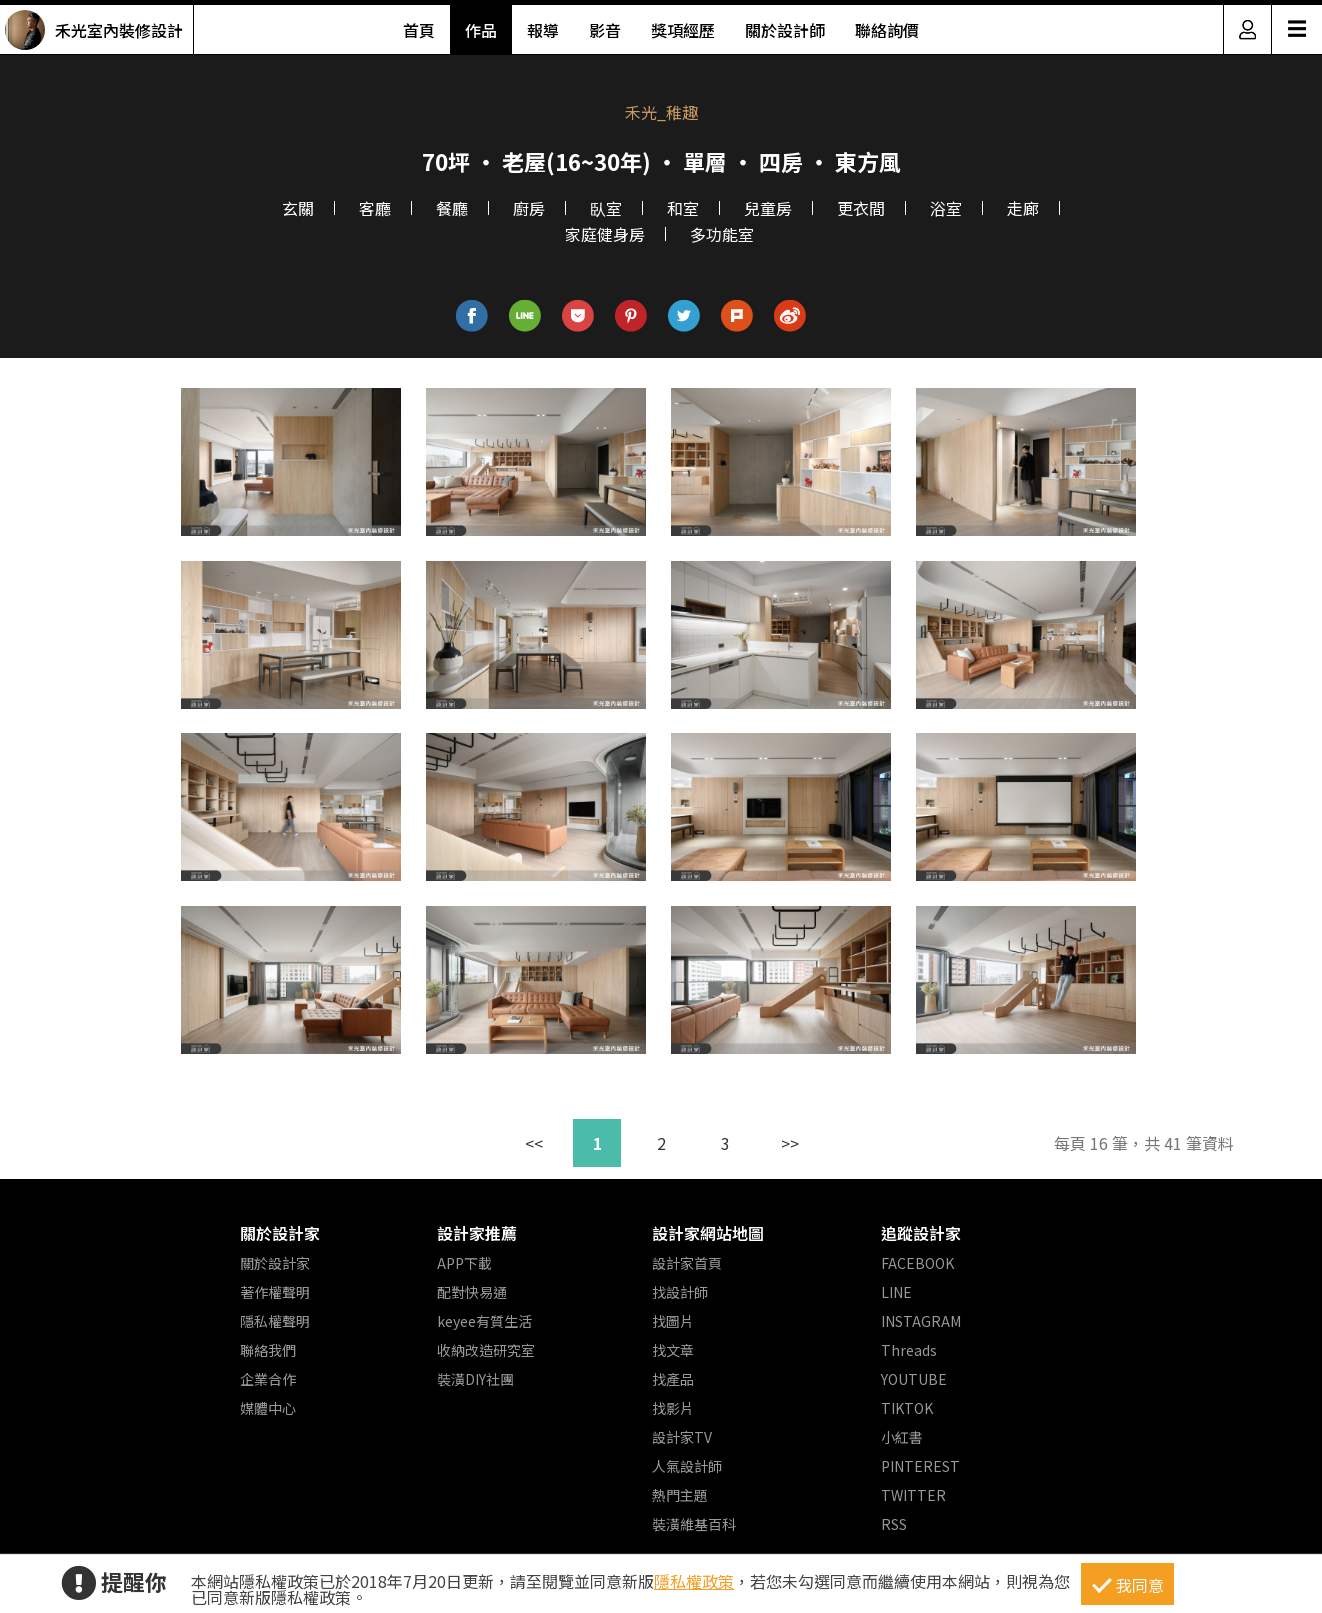 The height and width of the screenshot is (1613, 1322). Describe the element at coordinates (472, 1292) in the screenshot. I see `配對快易通` at that location.